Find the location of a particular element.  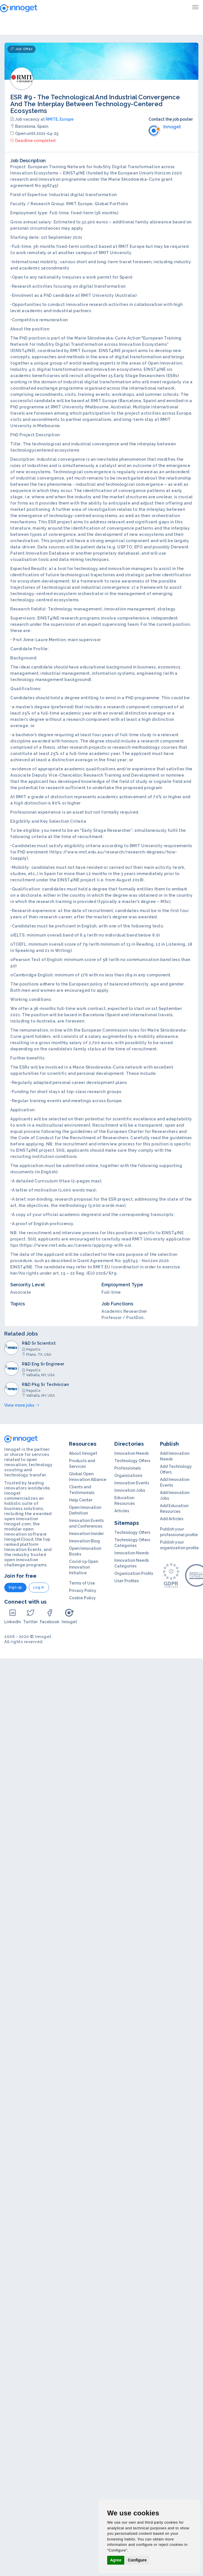

Configure is located at coordinates (137, 2560).